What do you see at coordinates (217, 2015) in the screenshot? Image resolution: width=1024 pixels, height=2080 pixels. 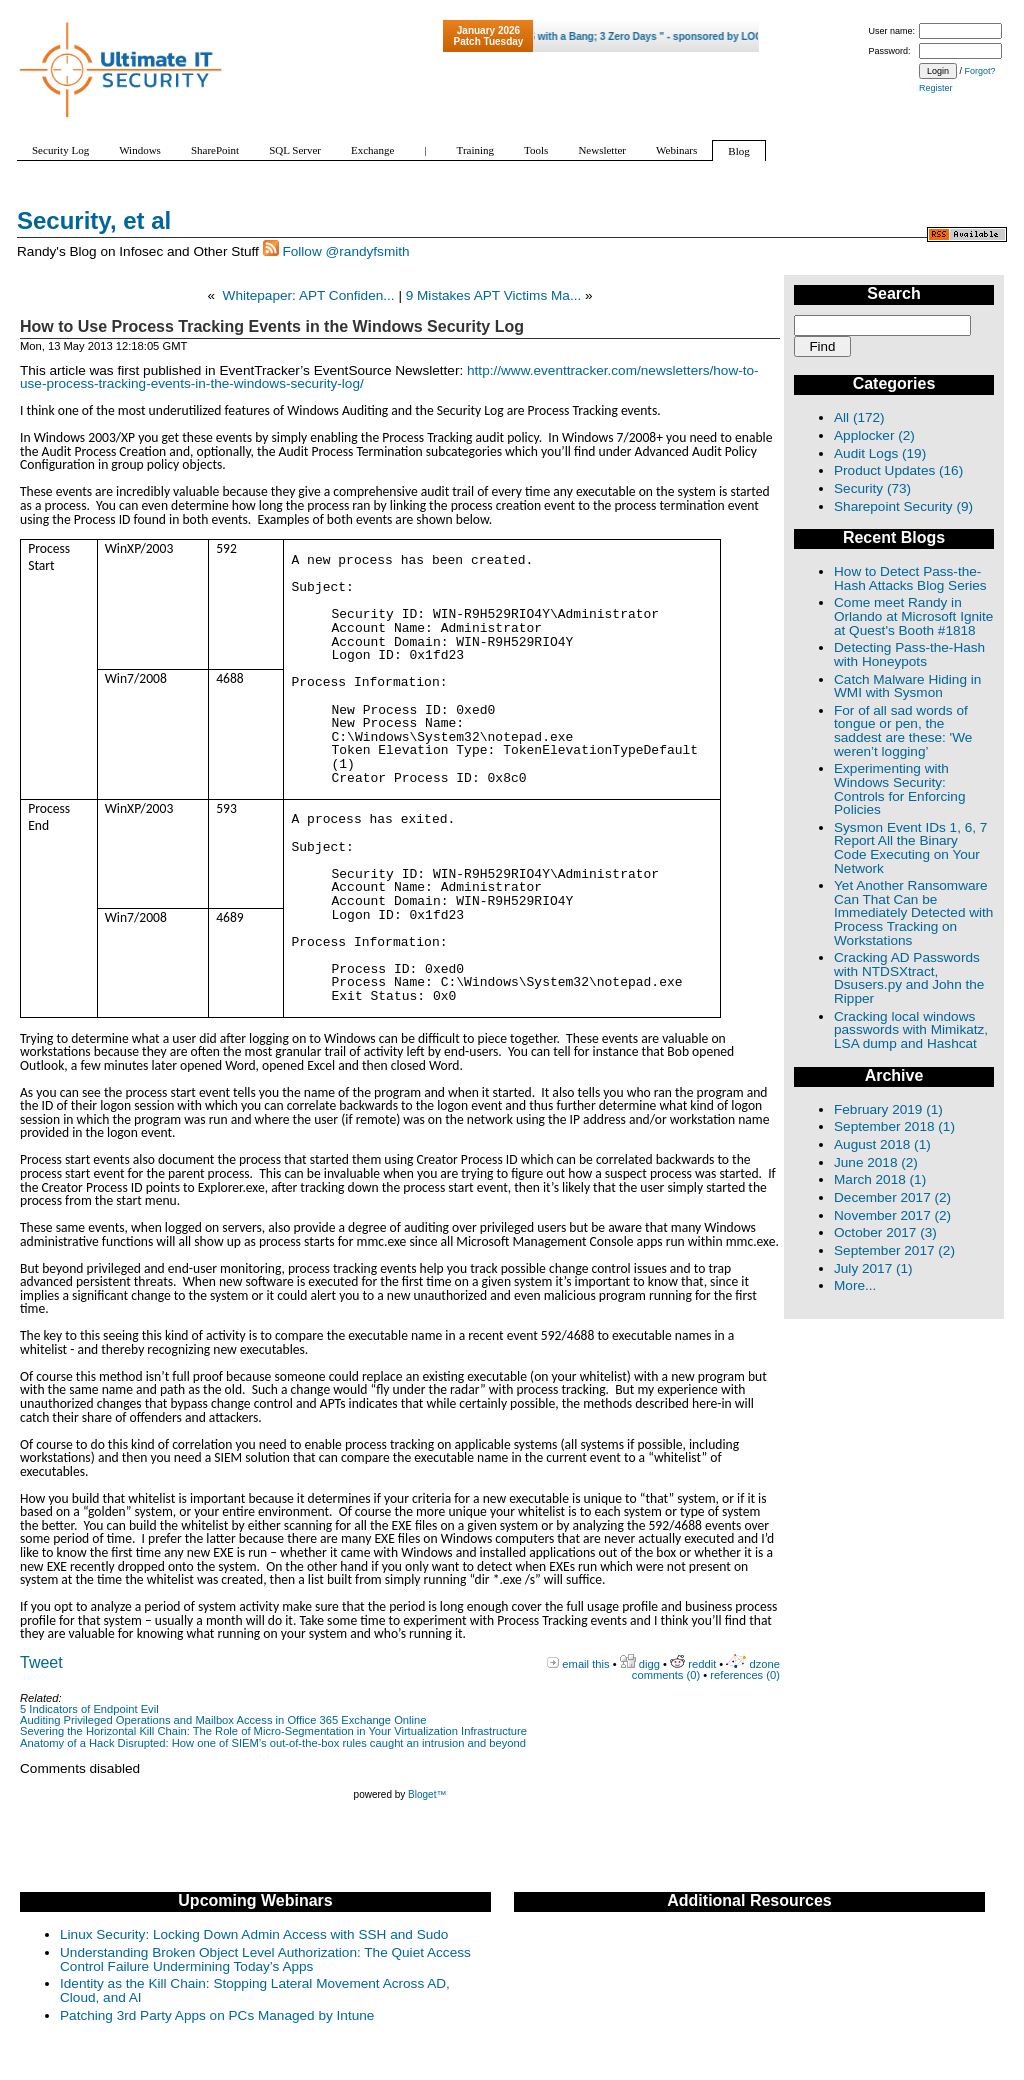 I see `Patching 3rd Party Apps on PCs Managed by Intune` at bounding box center [217, 2015].